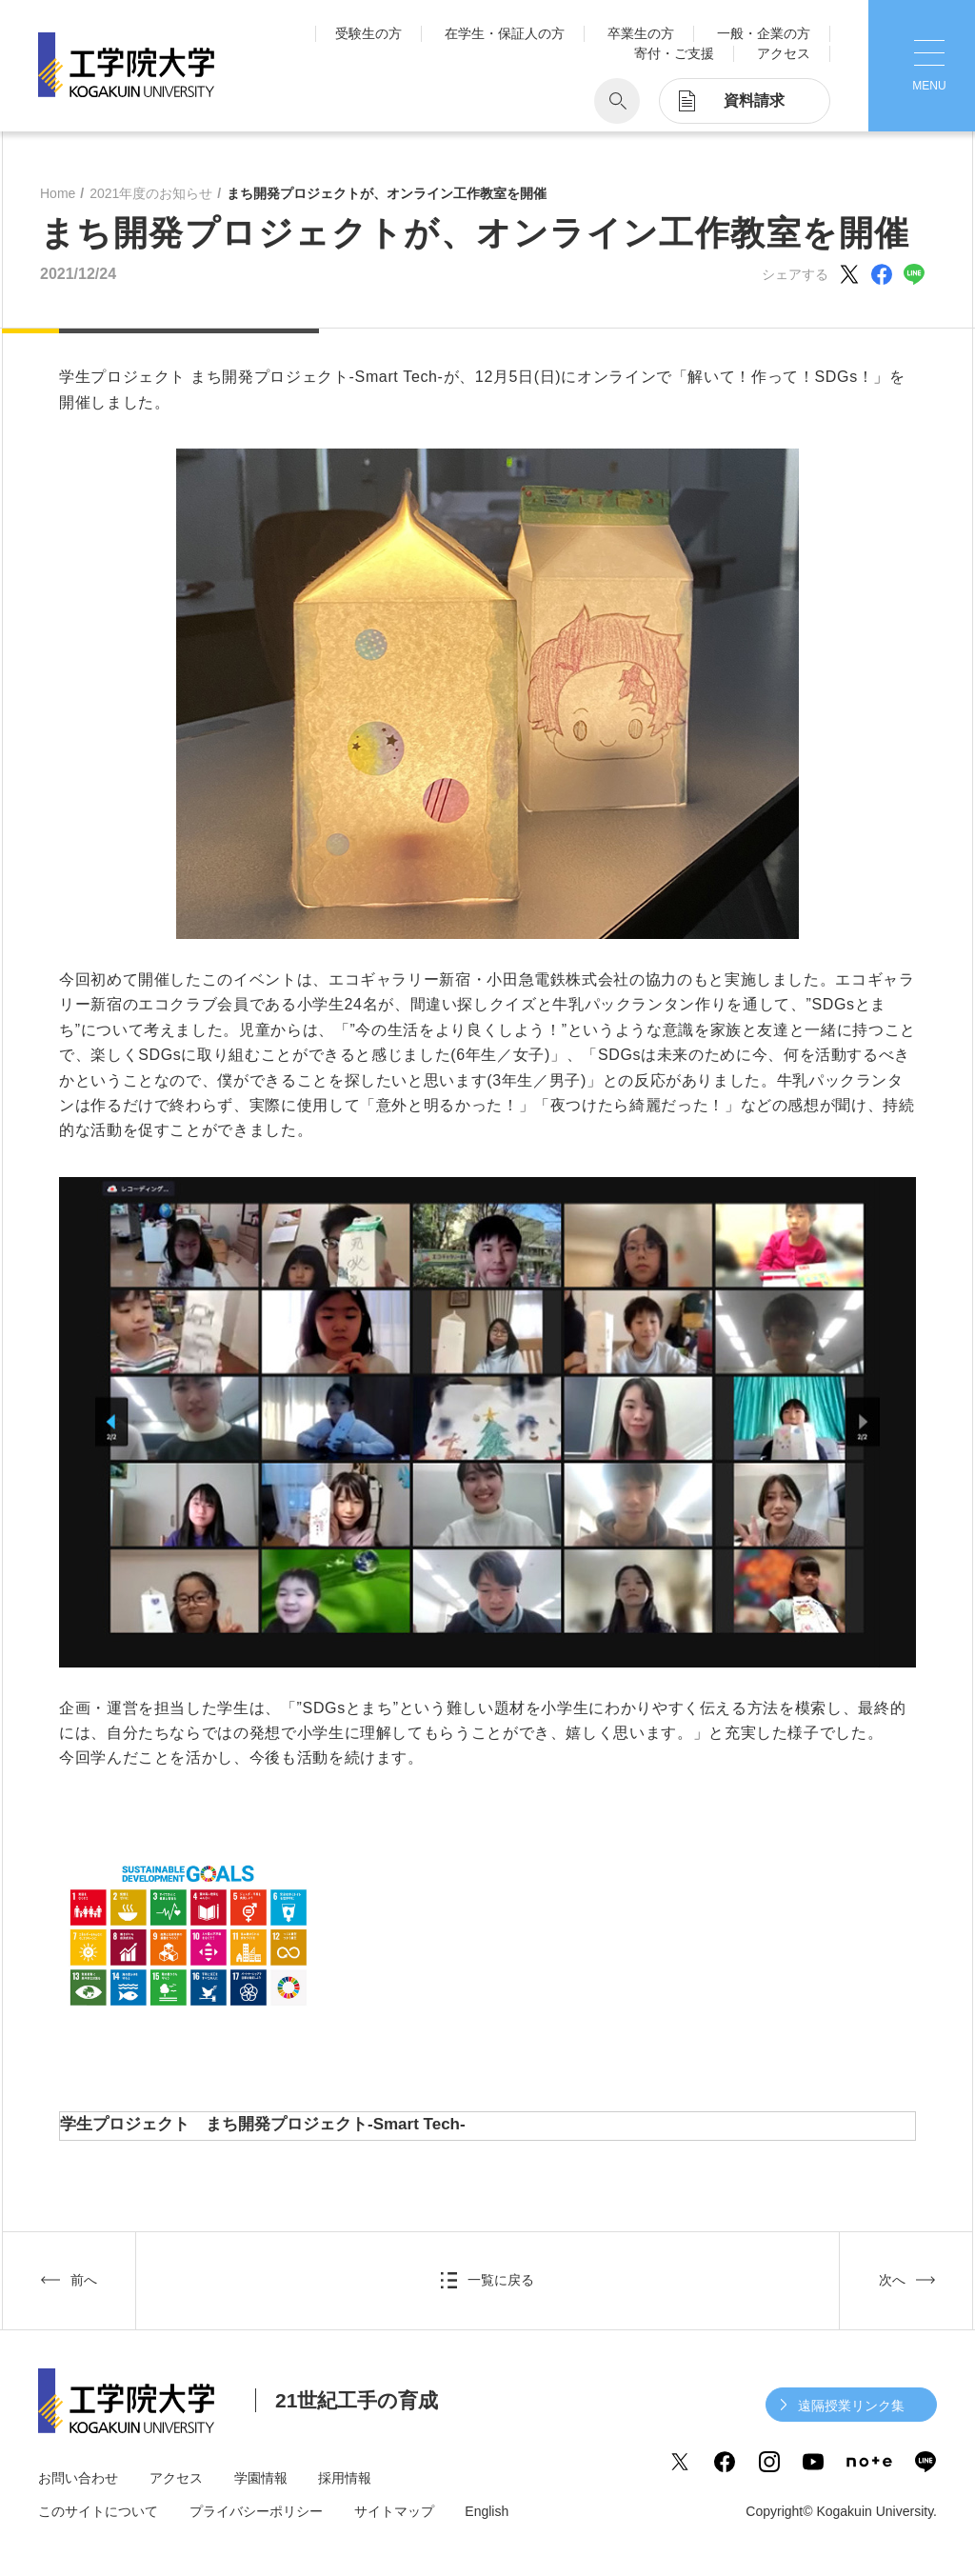 The image size is (975, 2576). I want to click on 寄付・ご支援, so click(674, 53).